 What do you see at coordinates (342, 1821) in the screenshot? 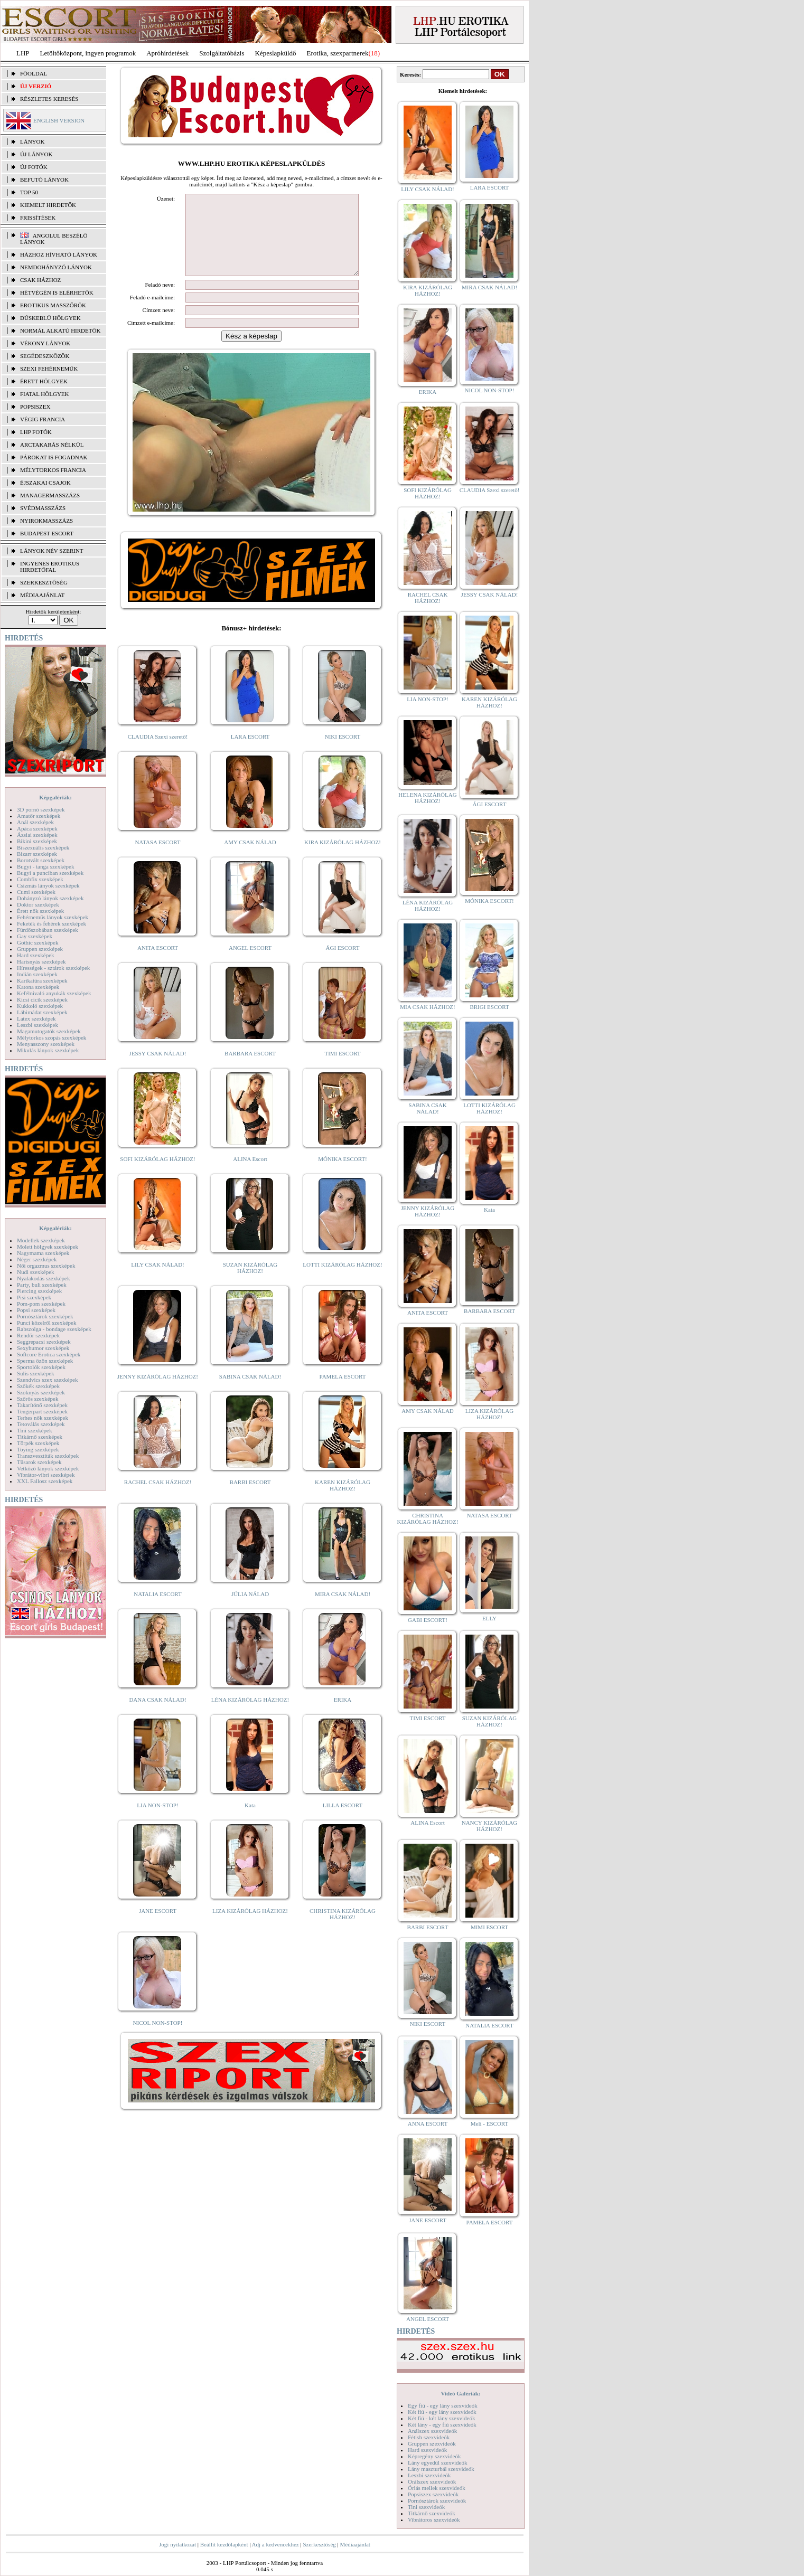
I see `LILLA ESCORT` at bounding box center [342, 1821].